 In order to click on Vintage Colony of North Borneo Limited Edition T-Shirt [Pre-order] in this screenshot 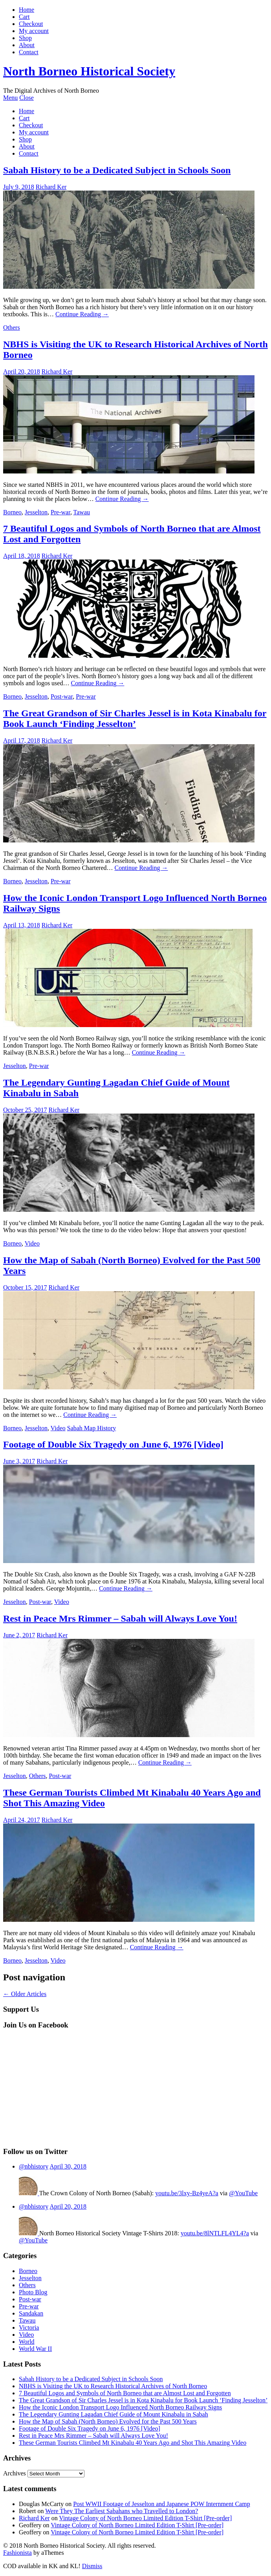, I will do `click(145, 2518)`.